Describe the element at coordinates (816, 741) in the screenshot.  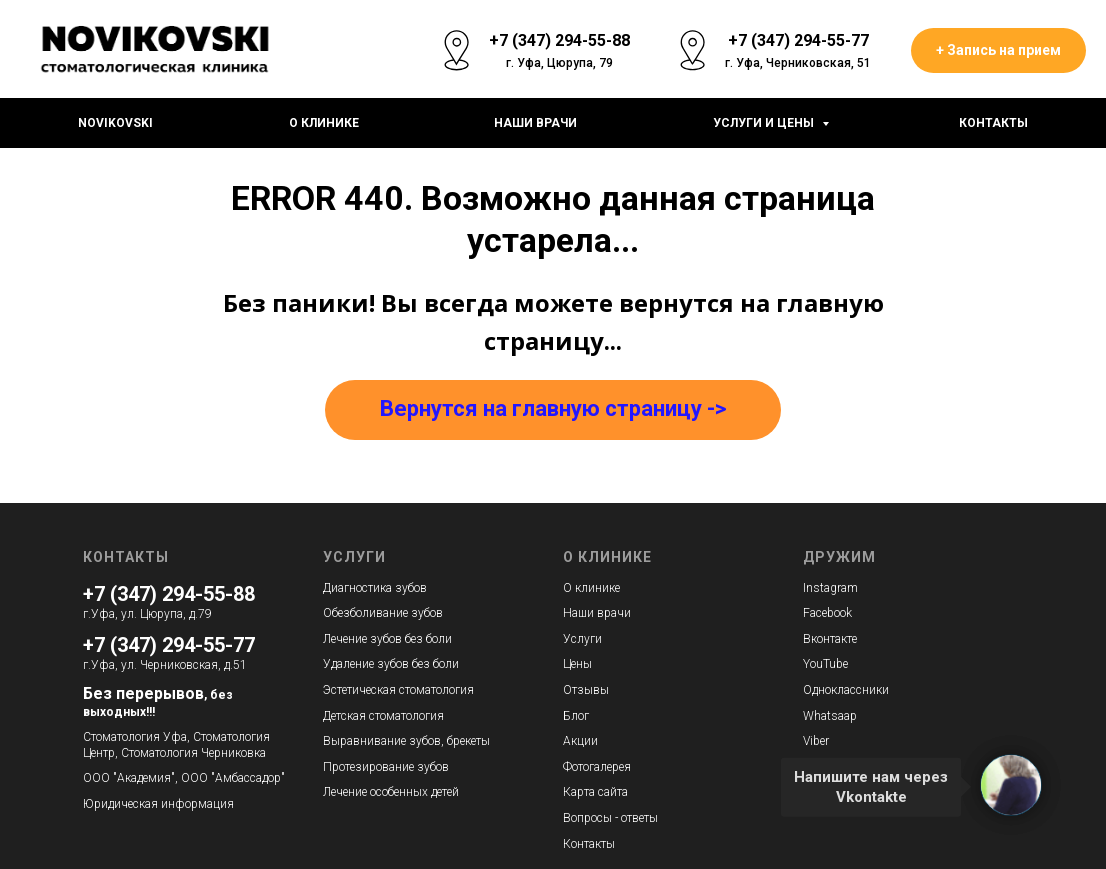
I see `Viber` at that location.